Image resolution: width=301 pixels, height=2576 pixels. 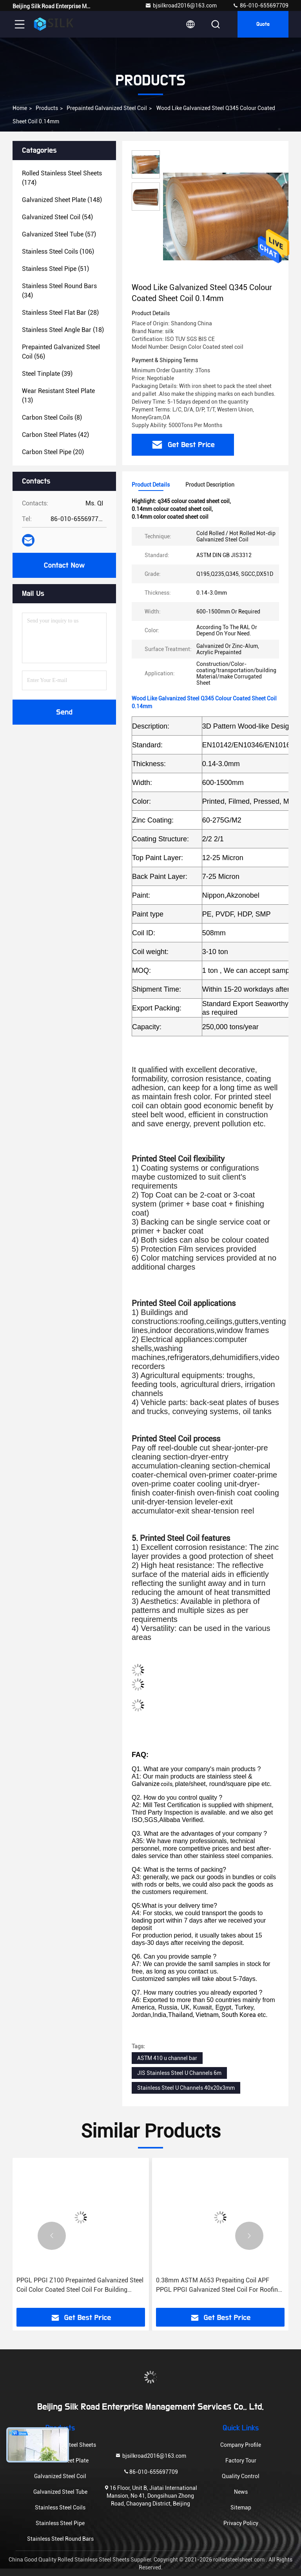 What do you see at coordinates (62, 200) in the screenshot?
I see `(148)` at bounding box center [62, 200].